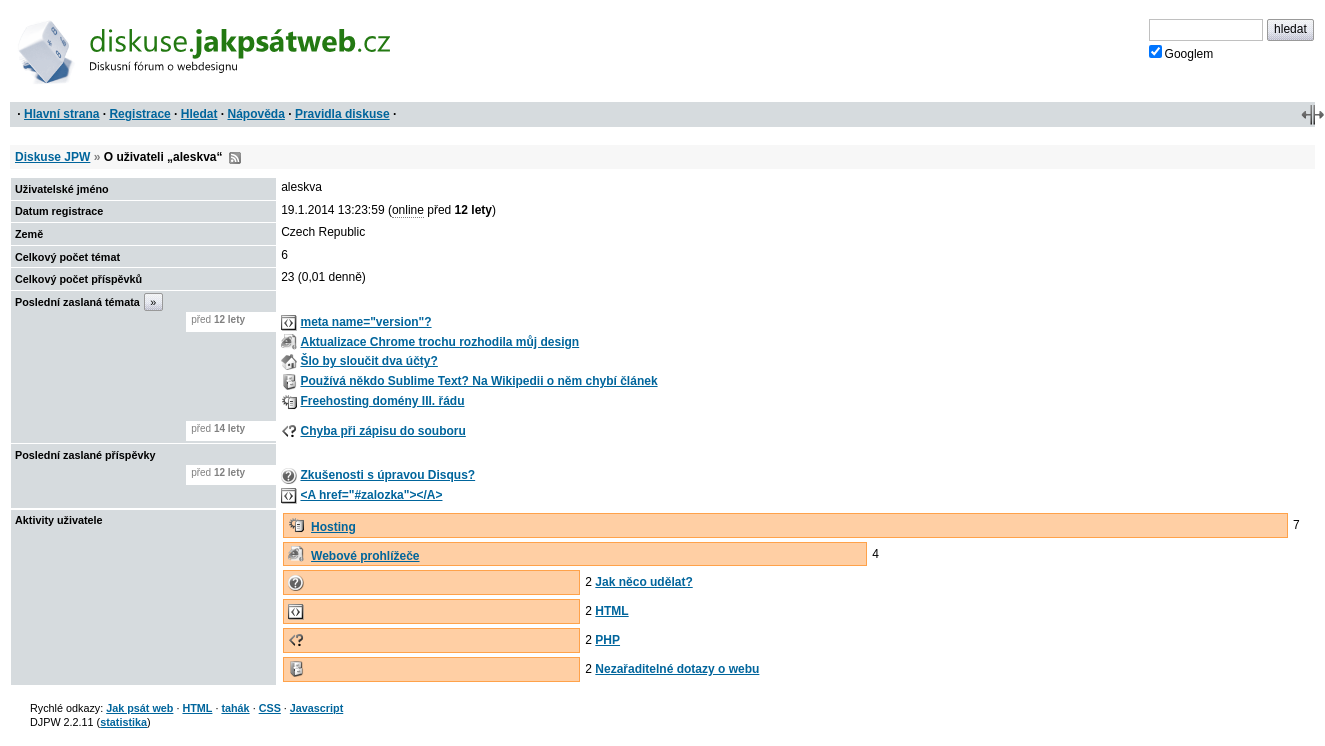  Describe the element at coordinates (52, 157) in the screenshot. I see `Diskuse JPW` at that location.